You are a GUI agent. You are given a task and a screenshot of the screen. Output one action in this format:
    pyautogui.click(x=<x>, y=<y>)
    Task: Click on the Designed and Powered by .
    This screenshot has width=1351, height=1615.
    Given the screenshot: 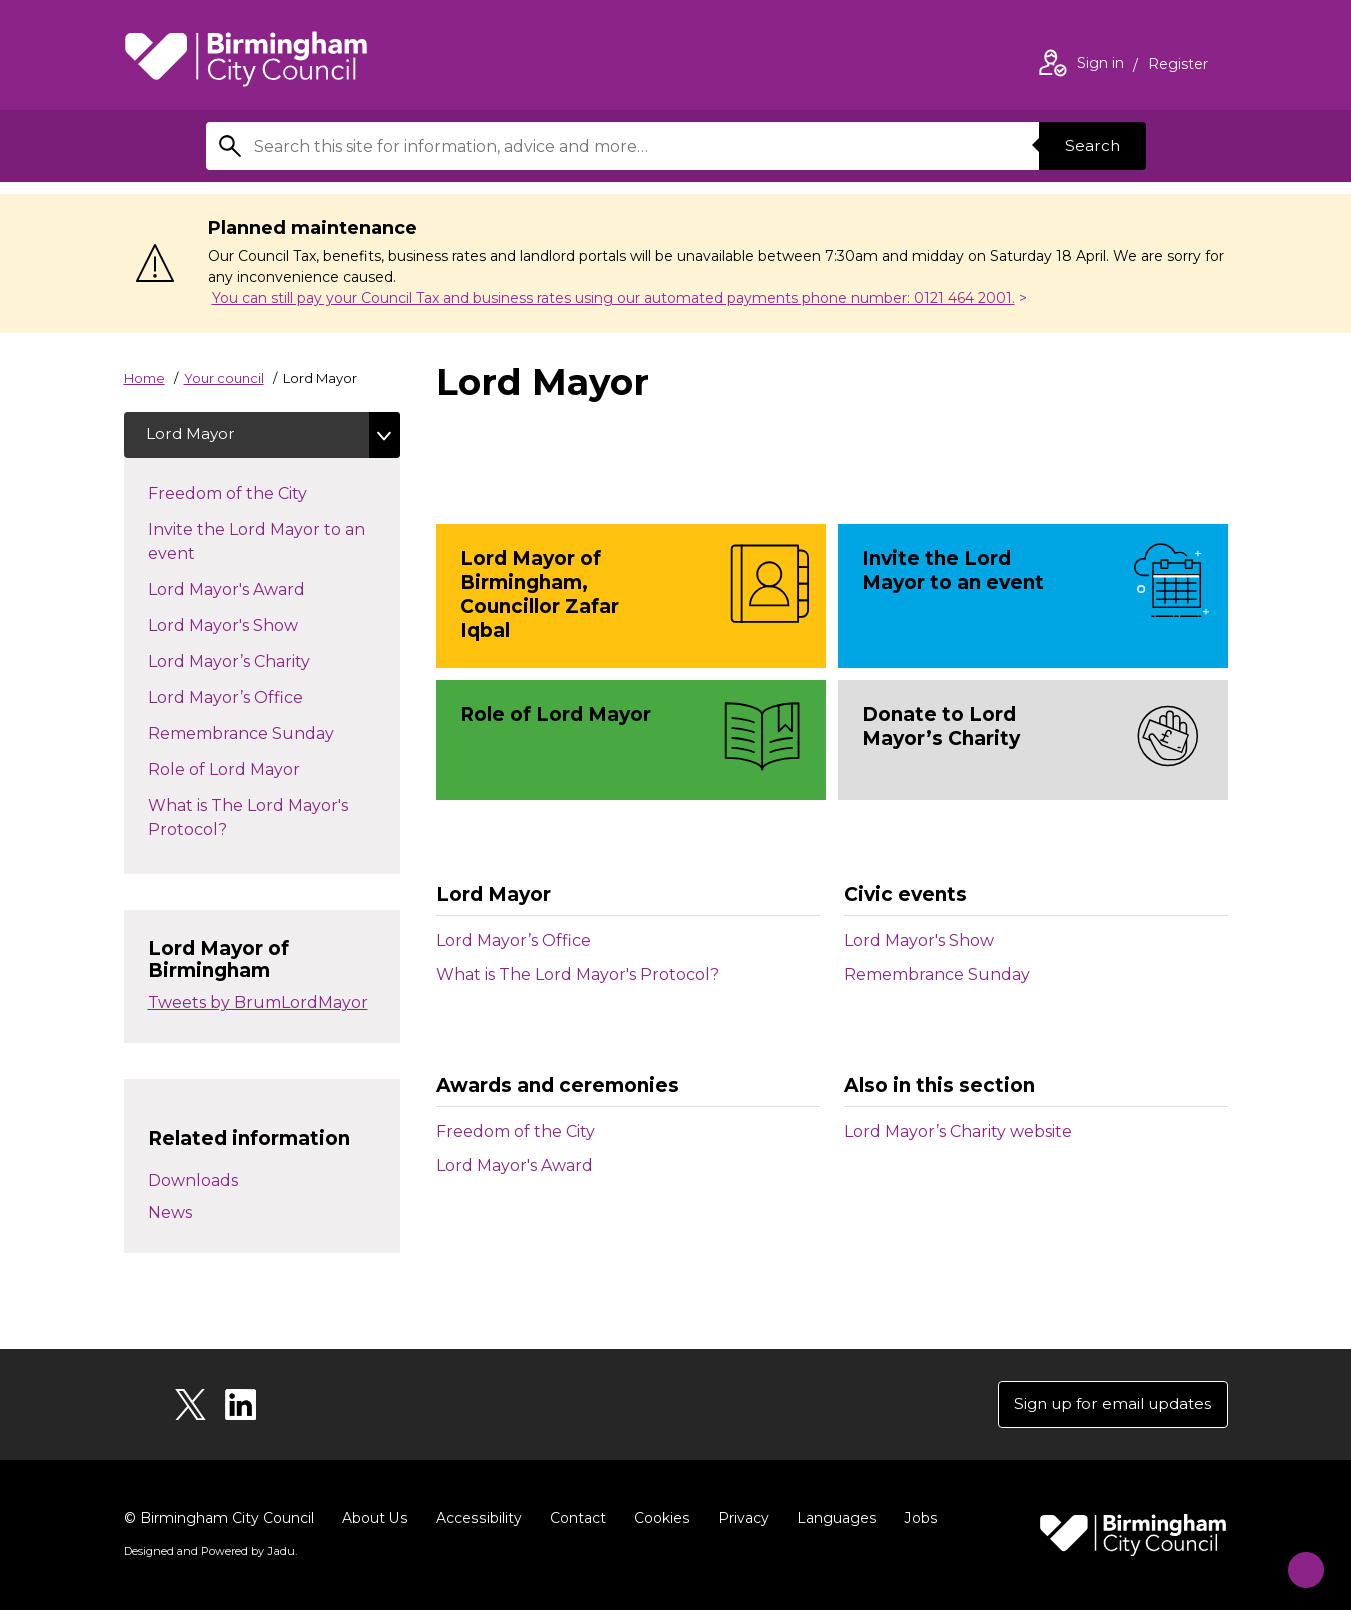 What is the action you would take?
    pyautogui.click(x=209, y=1556)
    